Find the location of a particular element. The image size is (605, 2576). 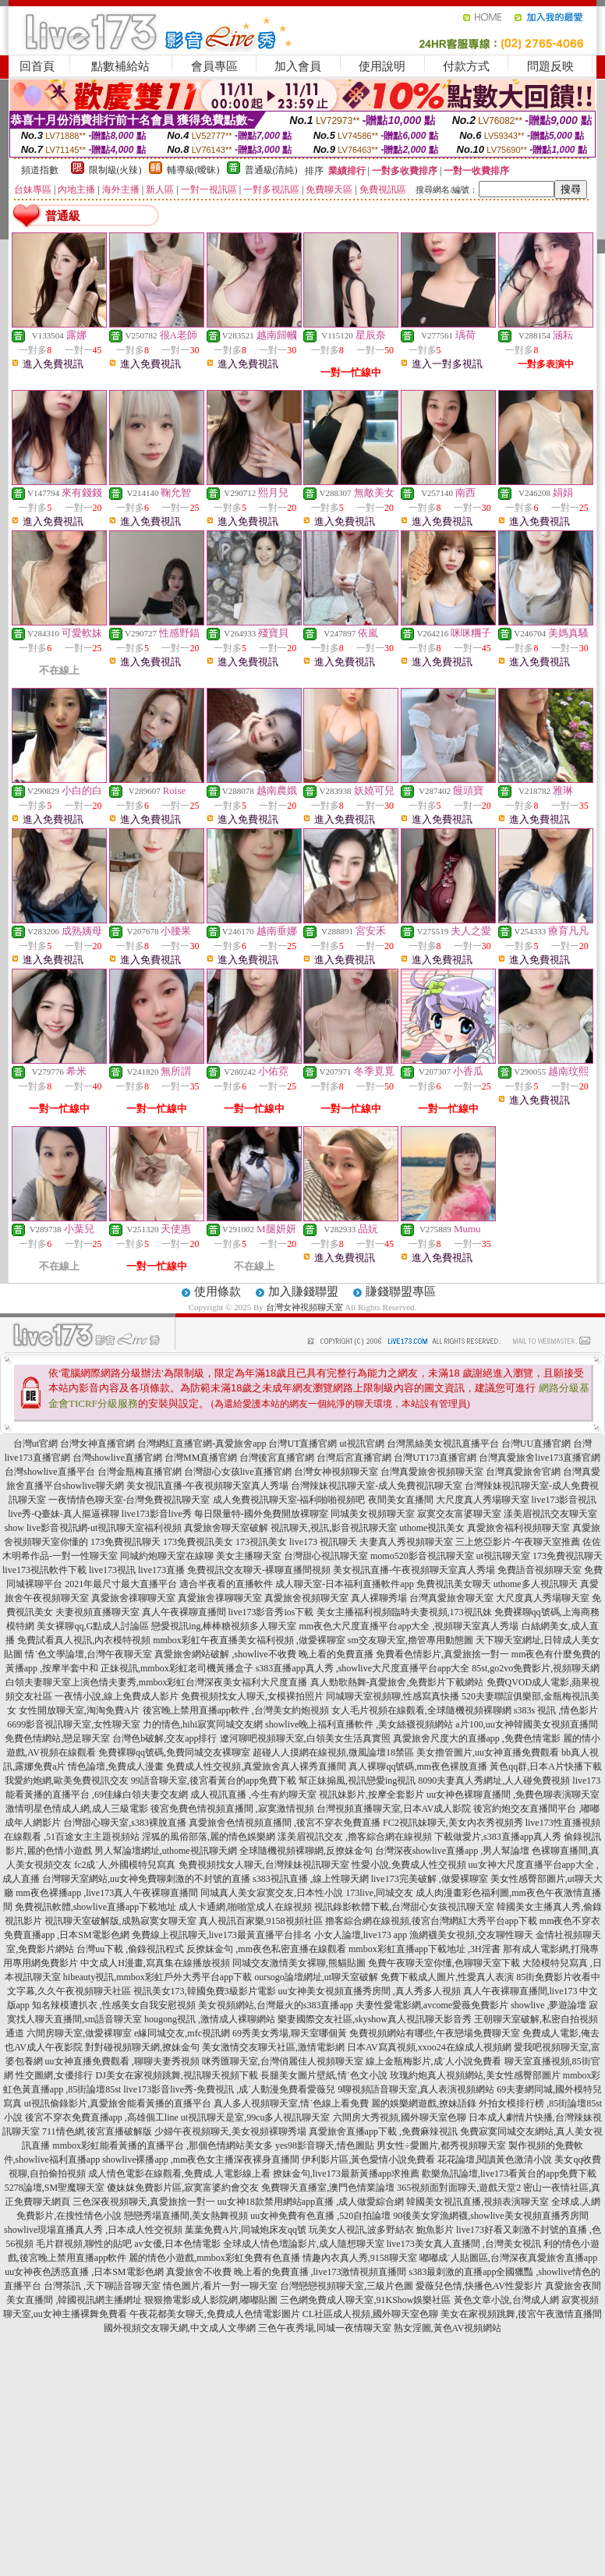

365視頻面對面聊天,遊戲天堂2 is located at coordinates (459, 2187).